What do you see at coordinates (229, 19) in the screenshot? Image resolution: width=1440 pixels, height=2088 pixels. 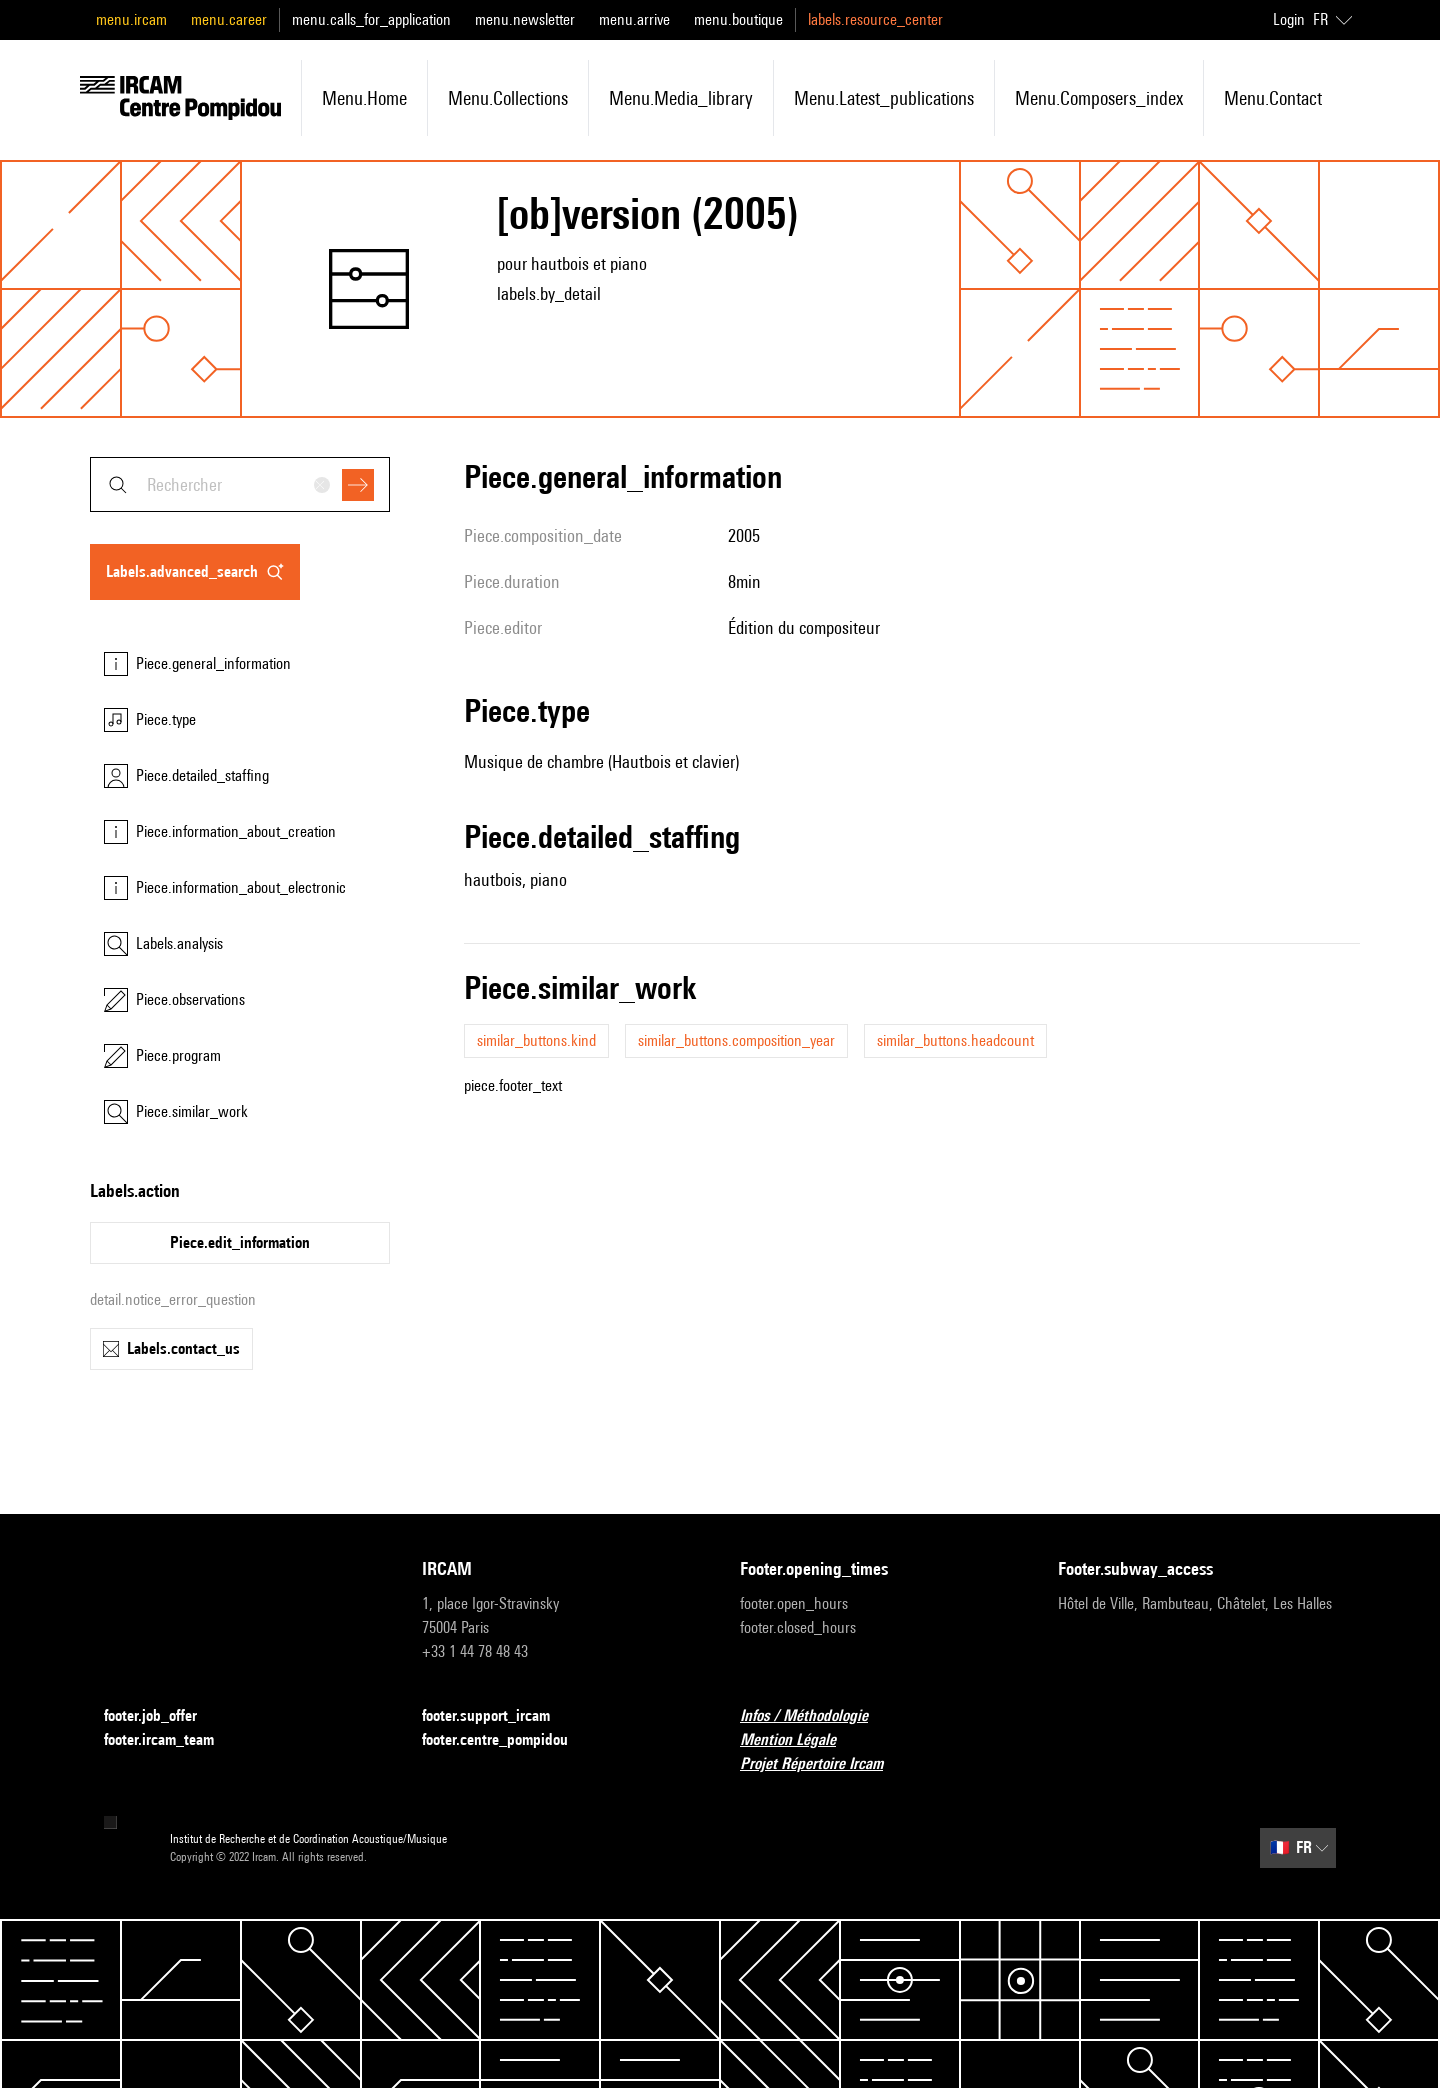 I see `menu.career` at bounding box center [229, 19].